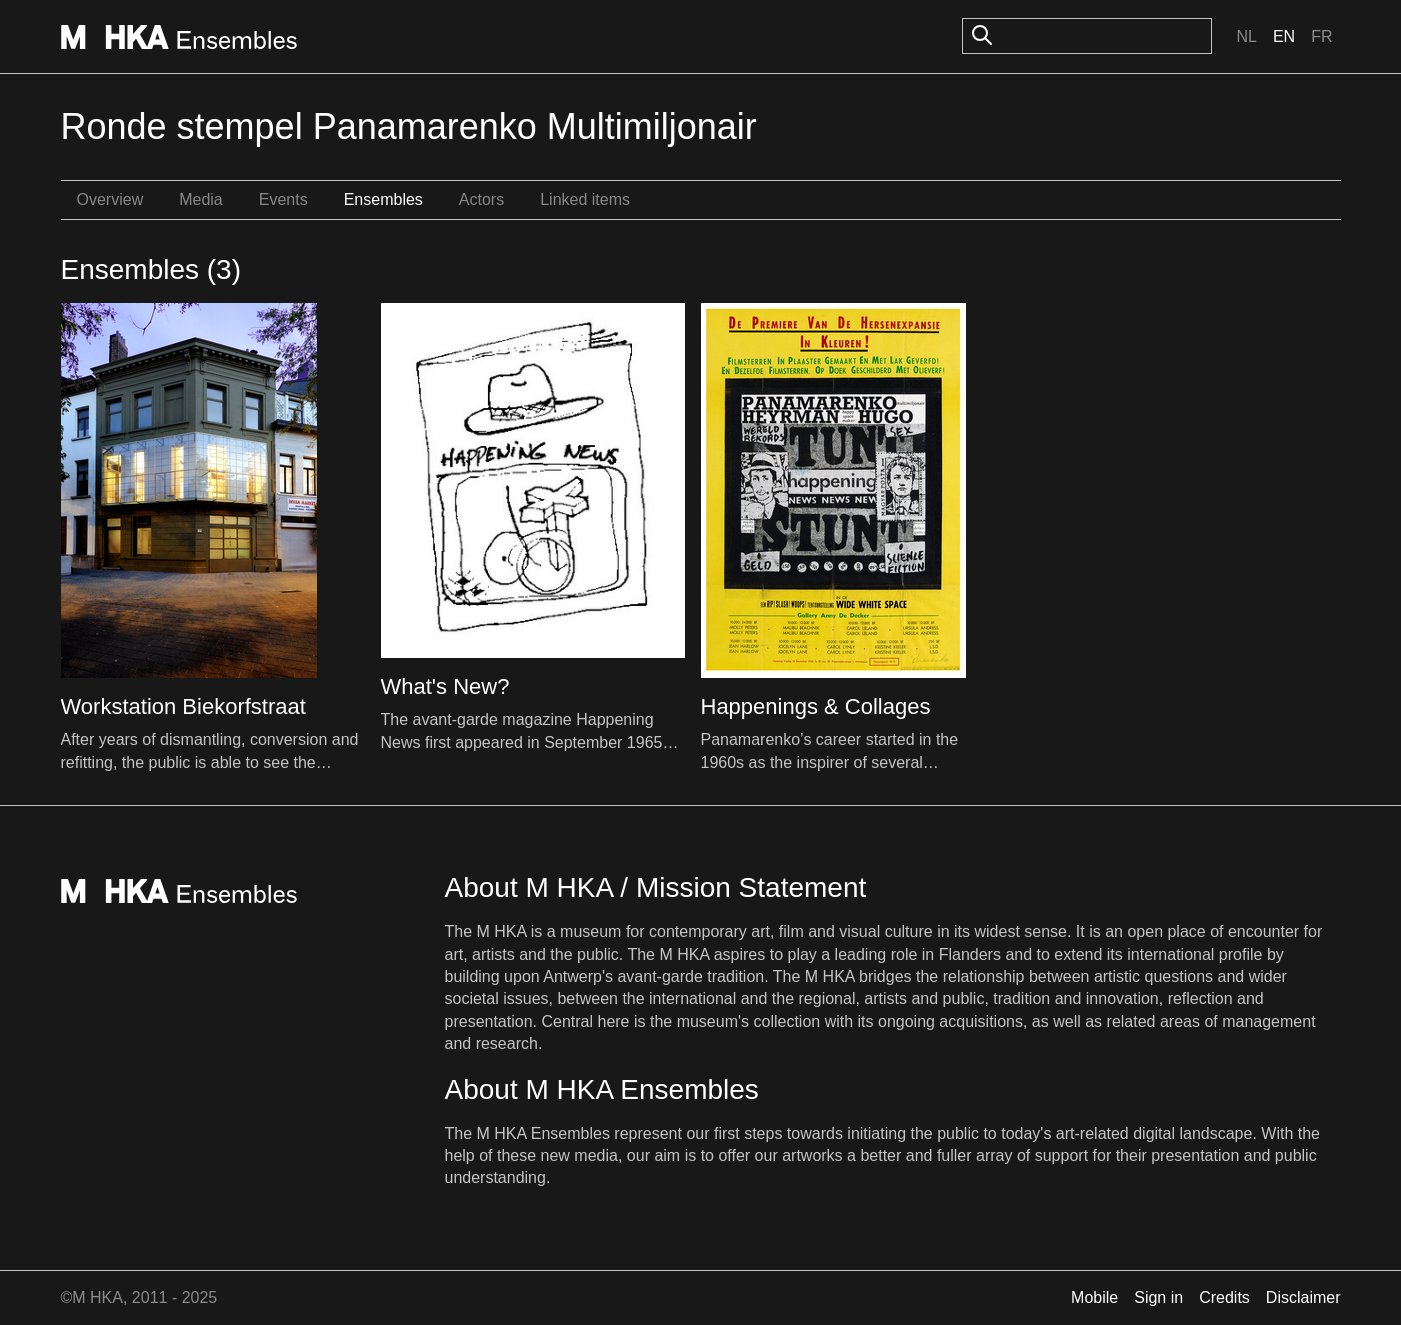  What do you see at coordinates (1094, 1297) in the screenshot?
I see `Mobile` at bounding box center [1094, 1297].